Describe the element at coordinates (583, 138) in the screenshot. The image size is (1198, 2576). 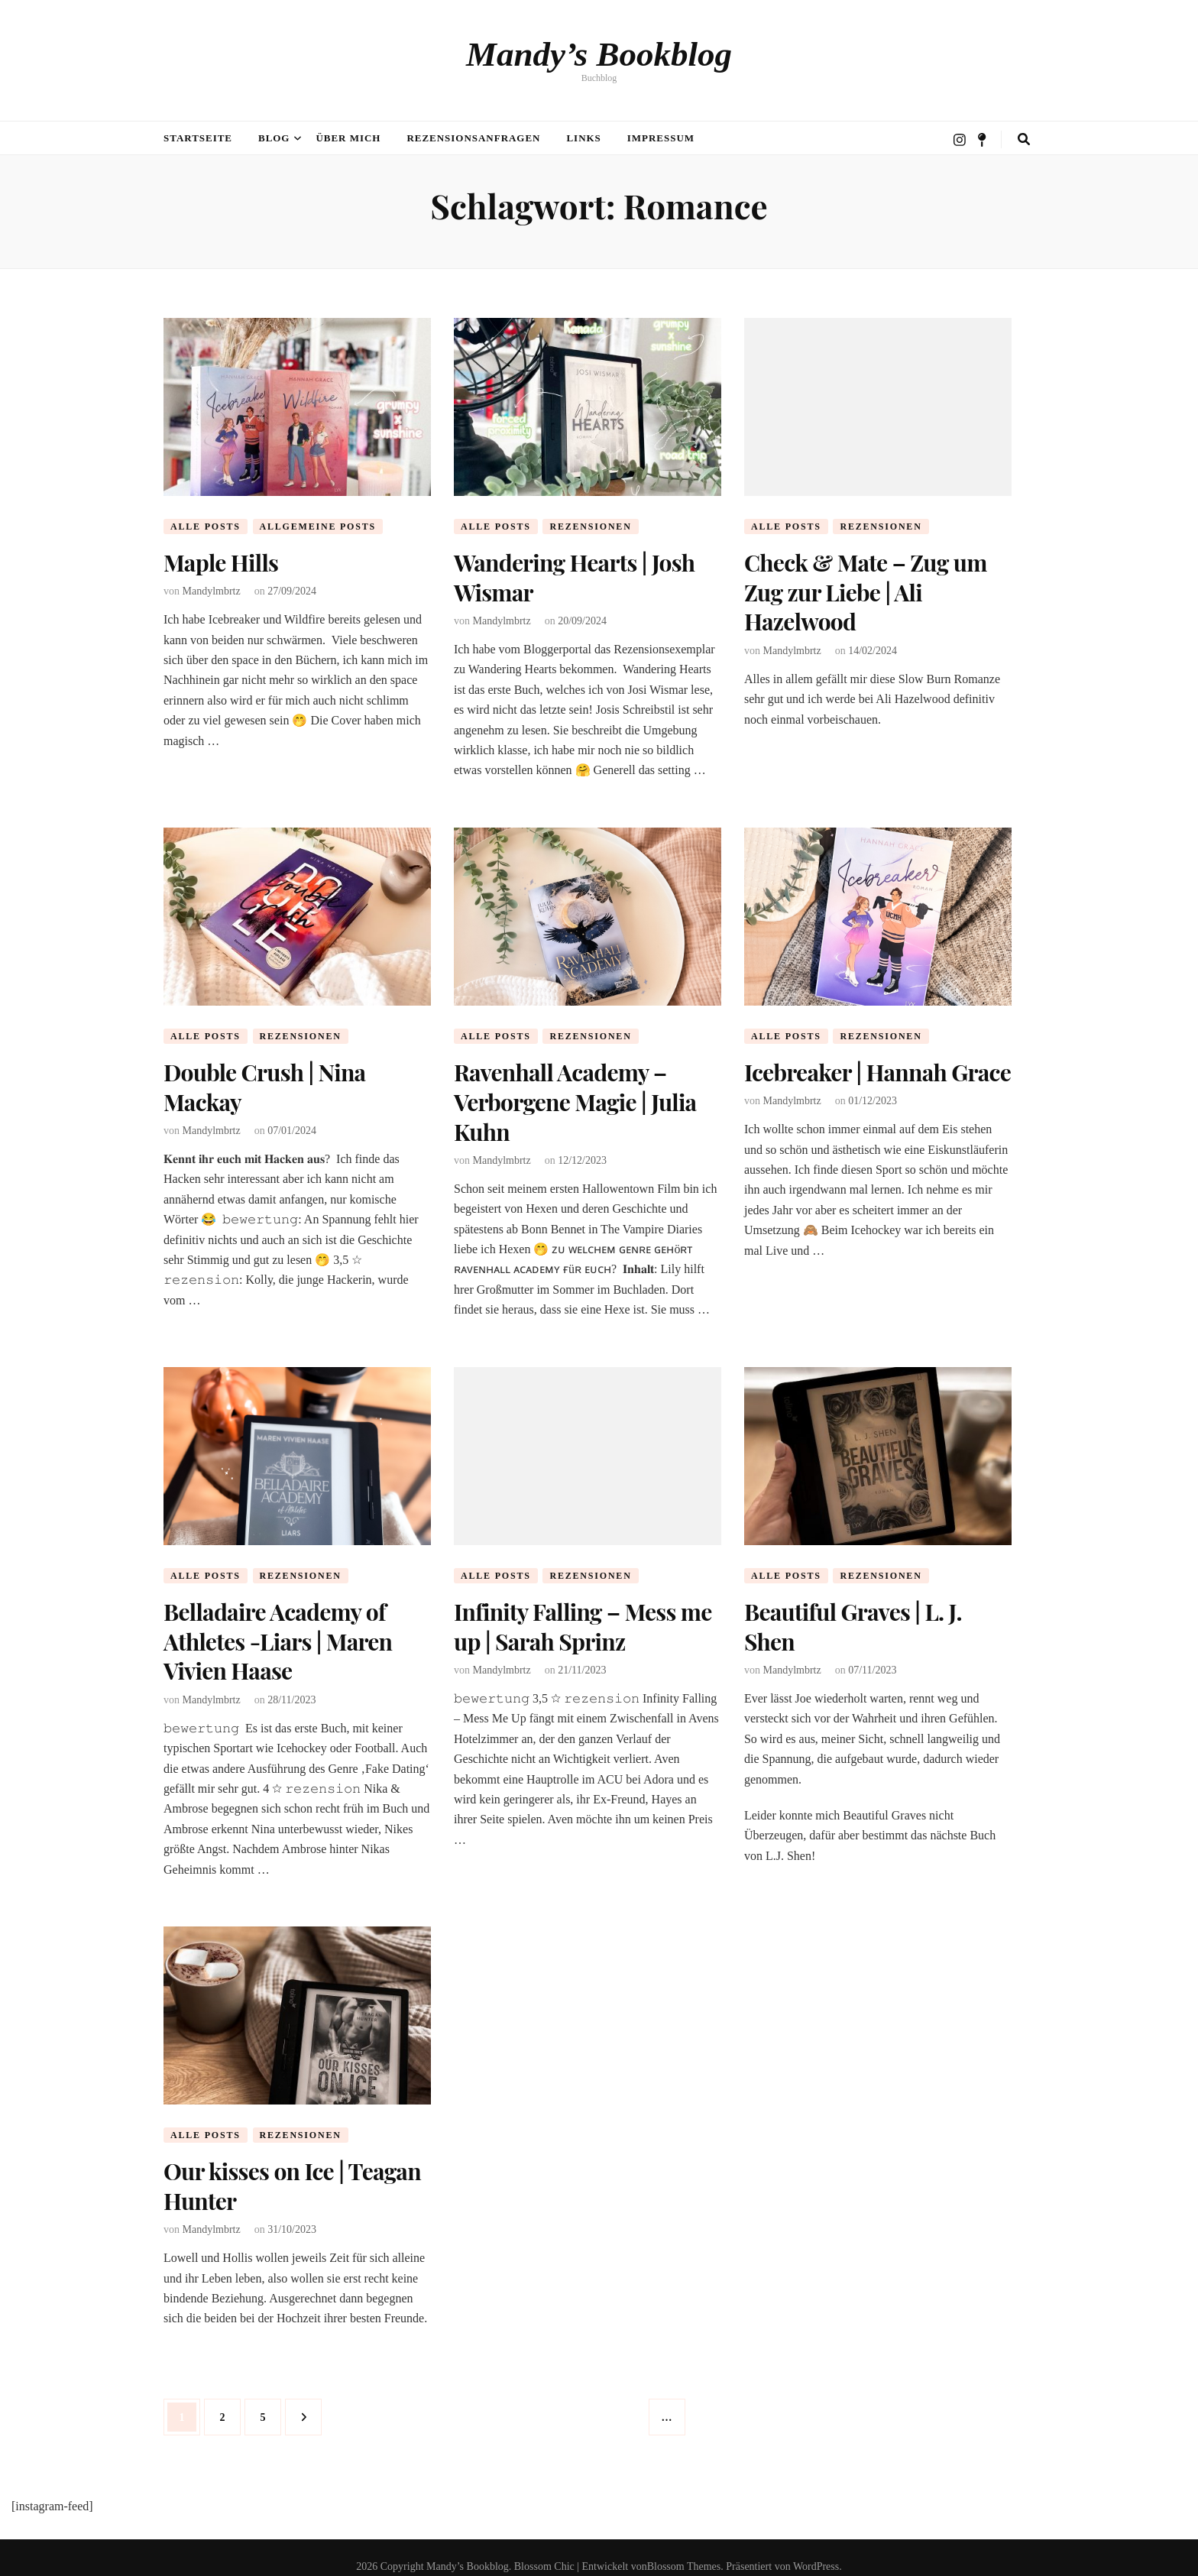
I see `Links` at that location.